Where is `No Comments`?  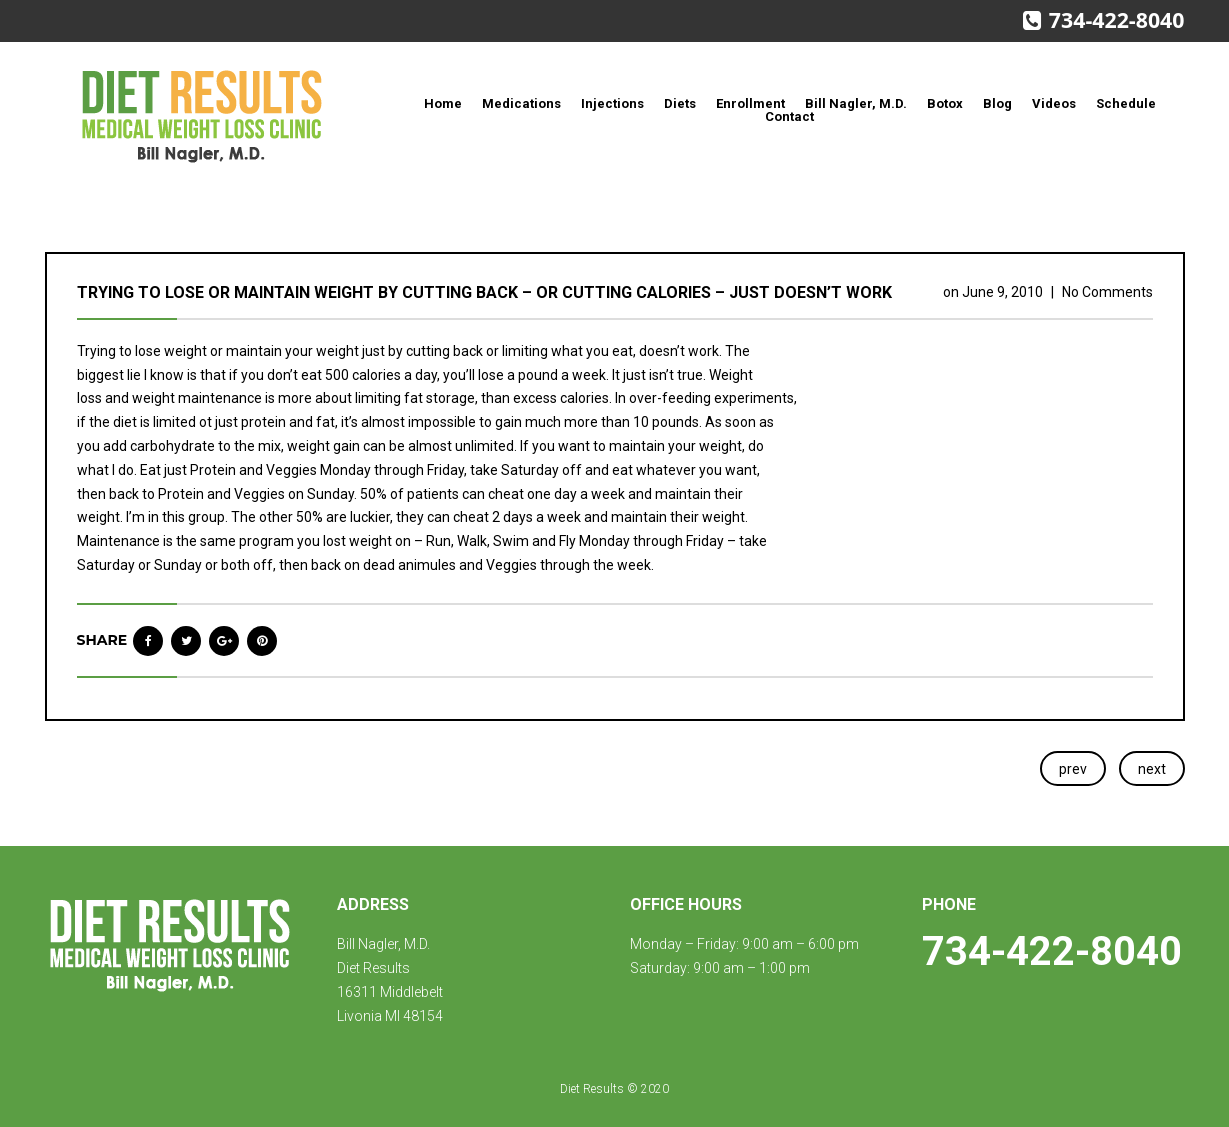
No Comments is located at coordinates (1107, 292).